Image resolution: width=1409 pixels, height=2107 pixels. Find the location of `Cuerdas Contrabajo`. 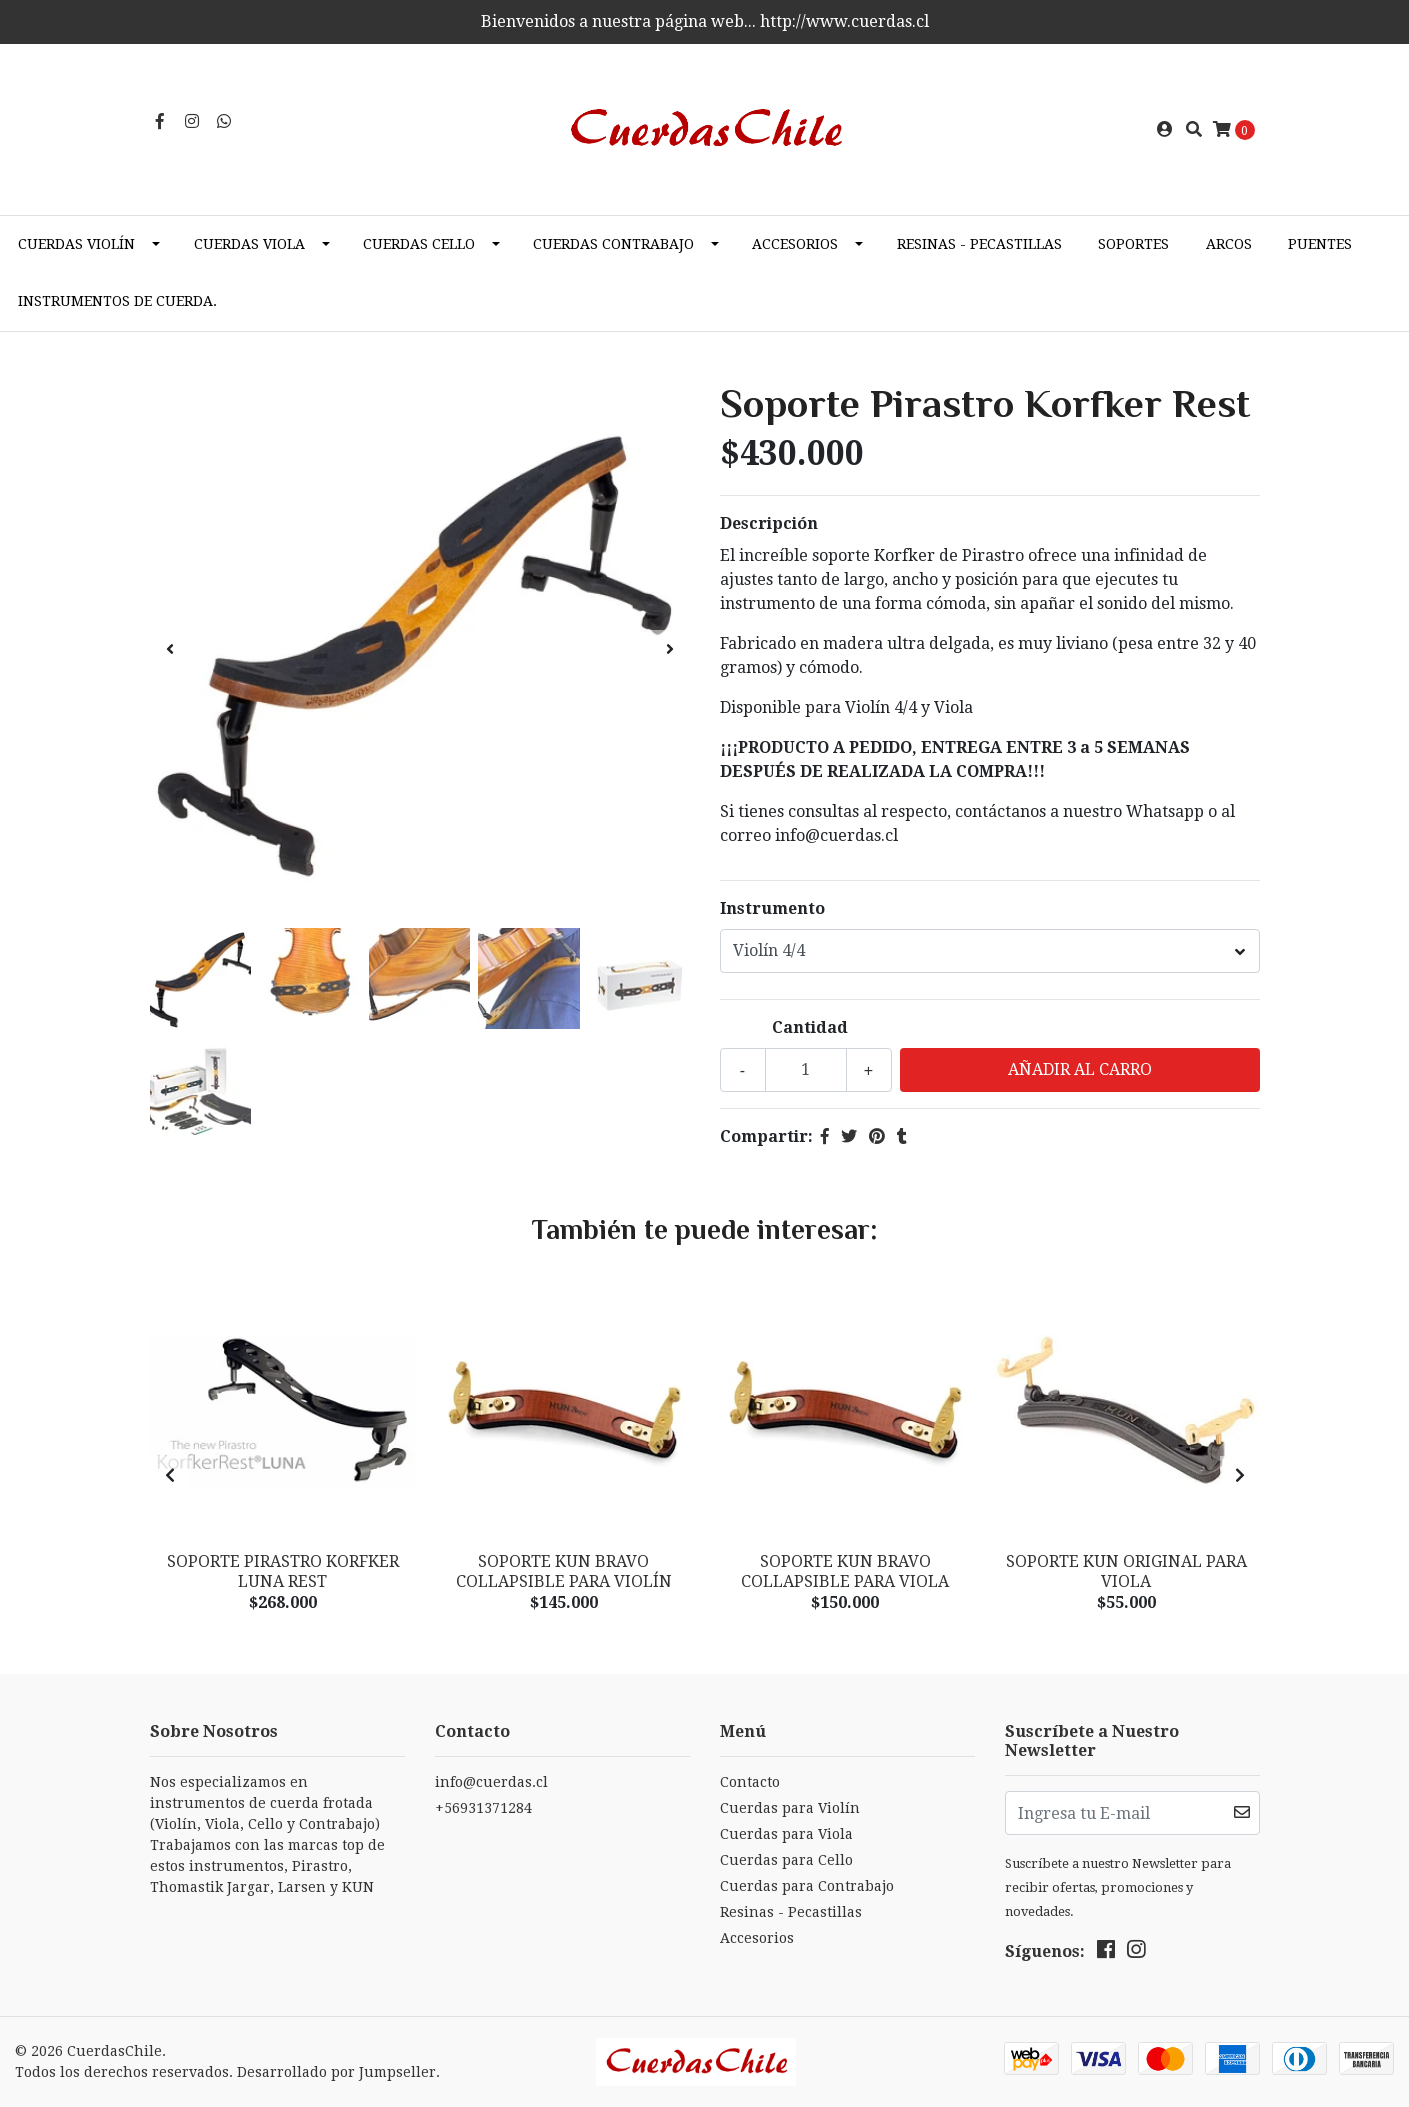

Cuerdas Contrabajo is located at coordinates (613, 244).